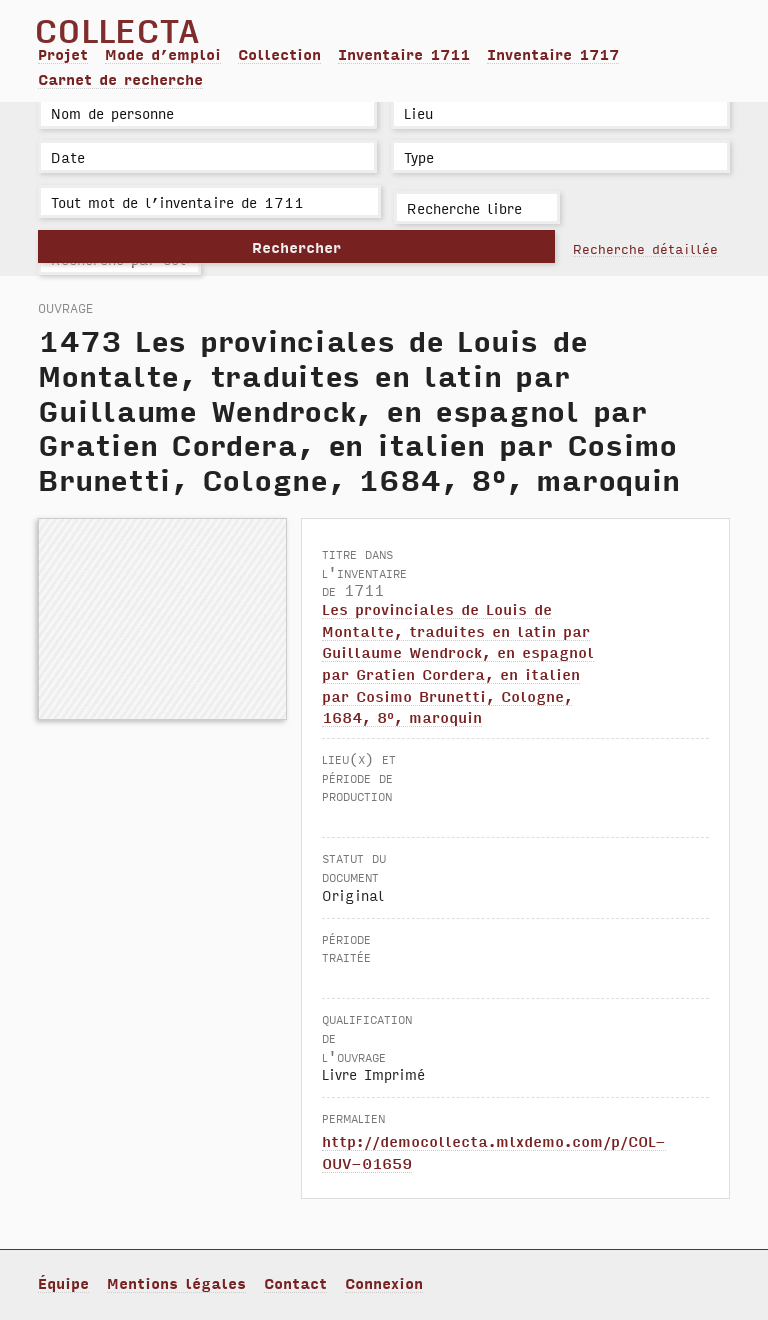 This screenshot has height=1320, width=768. What do you see at coordinates (279, 54) in the screenshot?
I see `Collection` at bounding box center [279, 54].